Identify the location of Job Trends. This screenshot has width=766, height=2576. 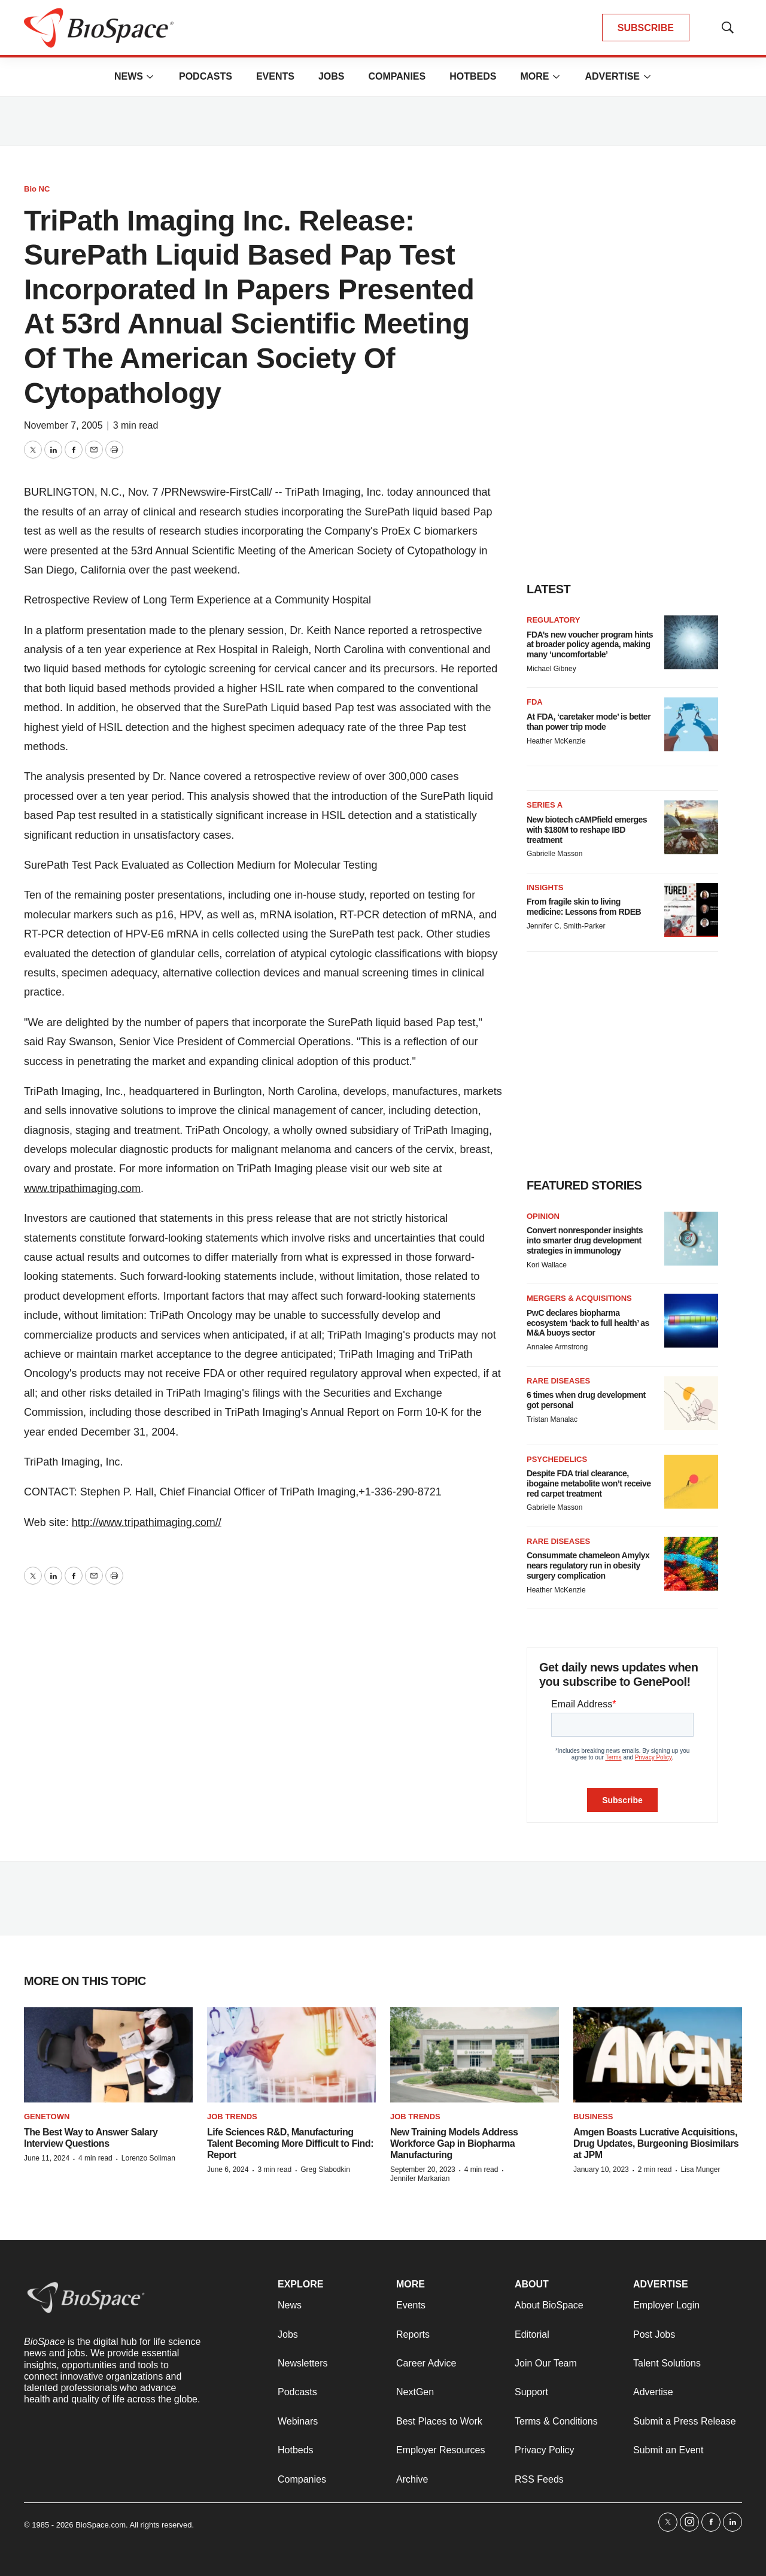
(232, 2116).